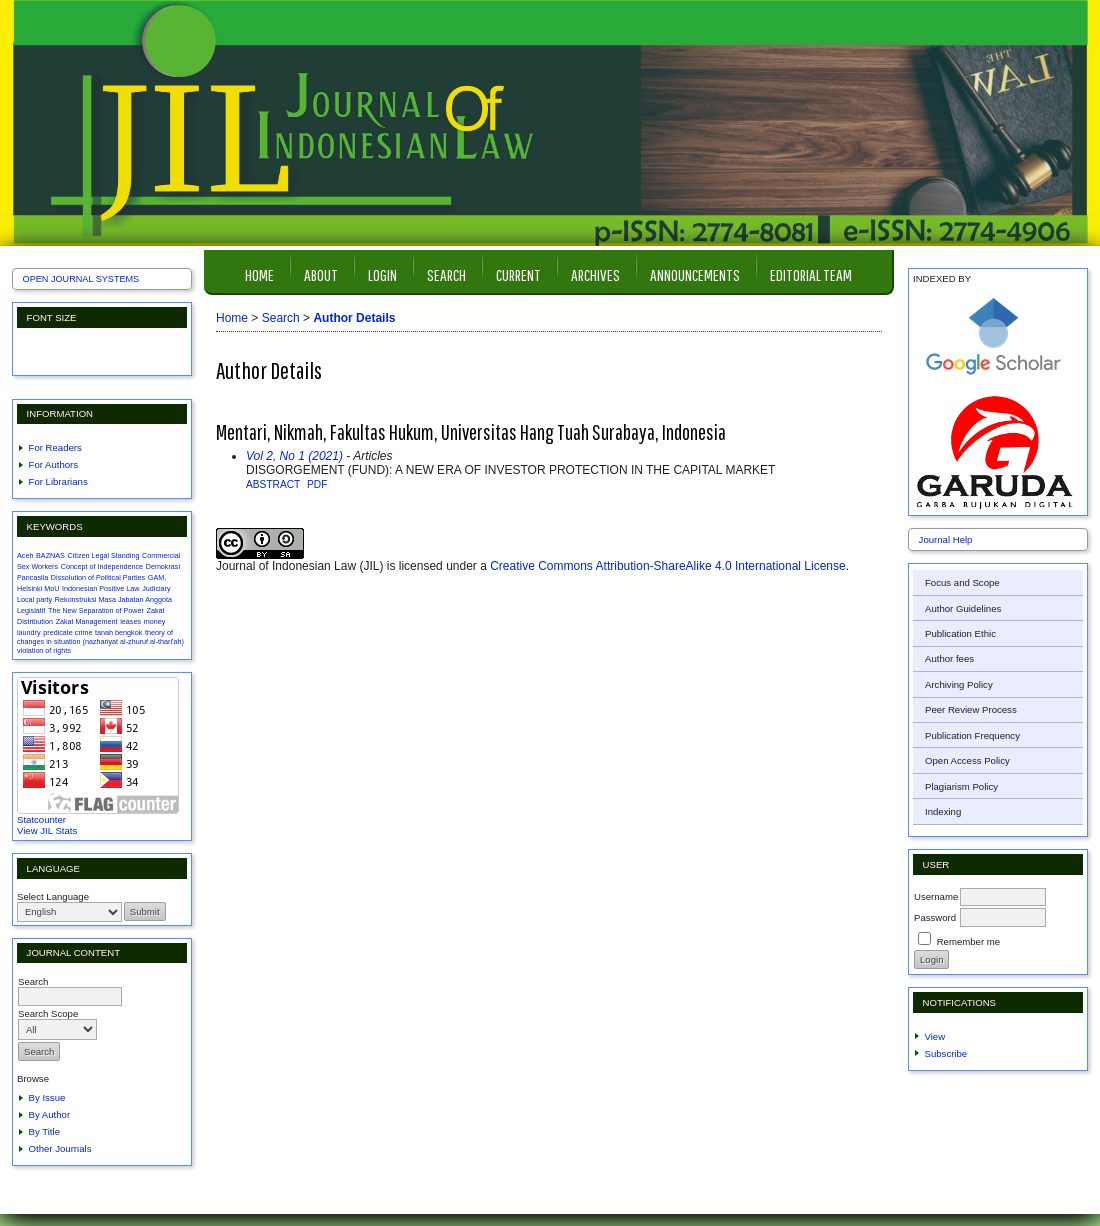 The height and width of the screenshot is (1226, 1100). I want to click on Other Journals, so click(60, 1148).